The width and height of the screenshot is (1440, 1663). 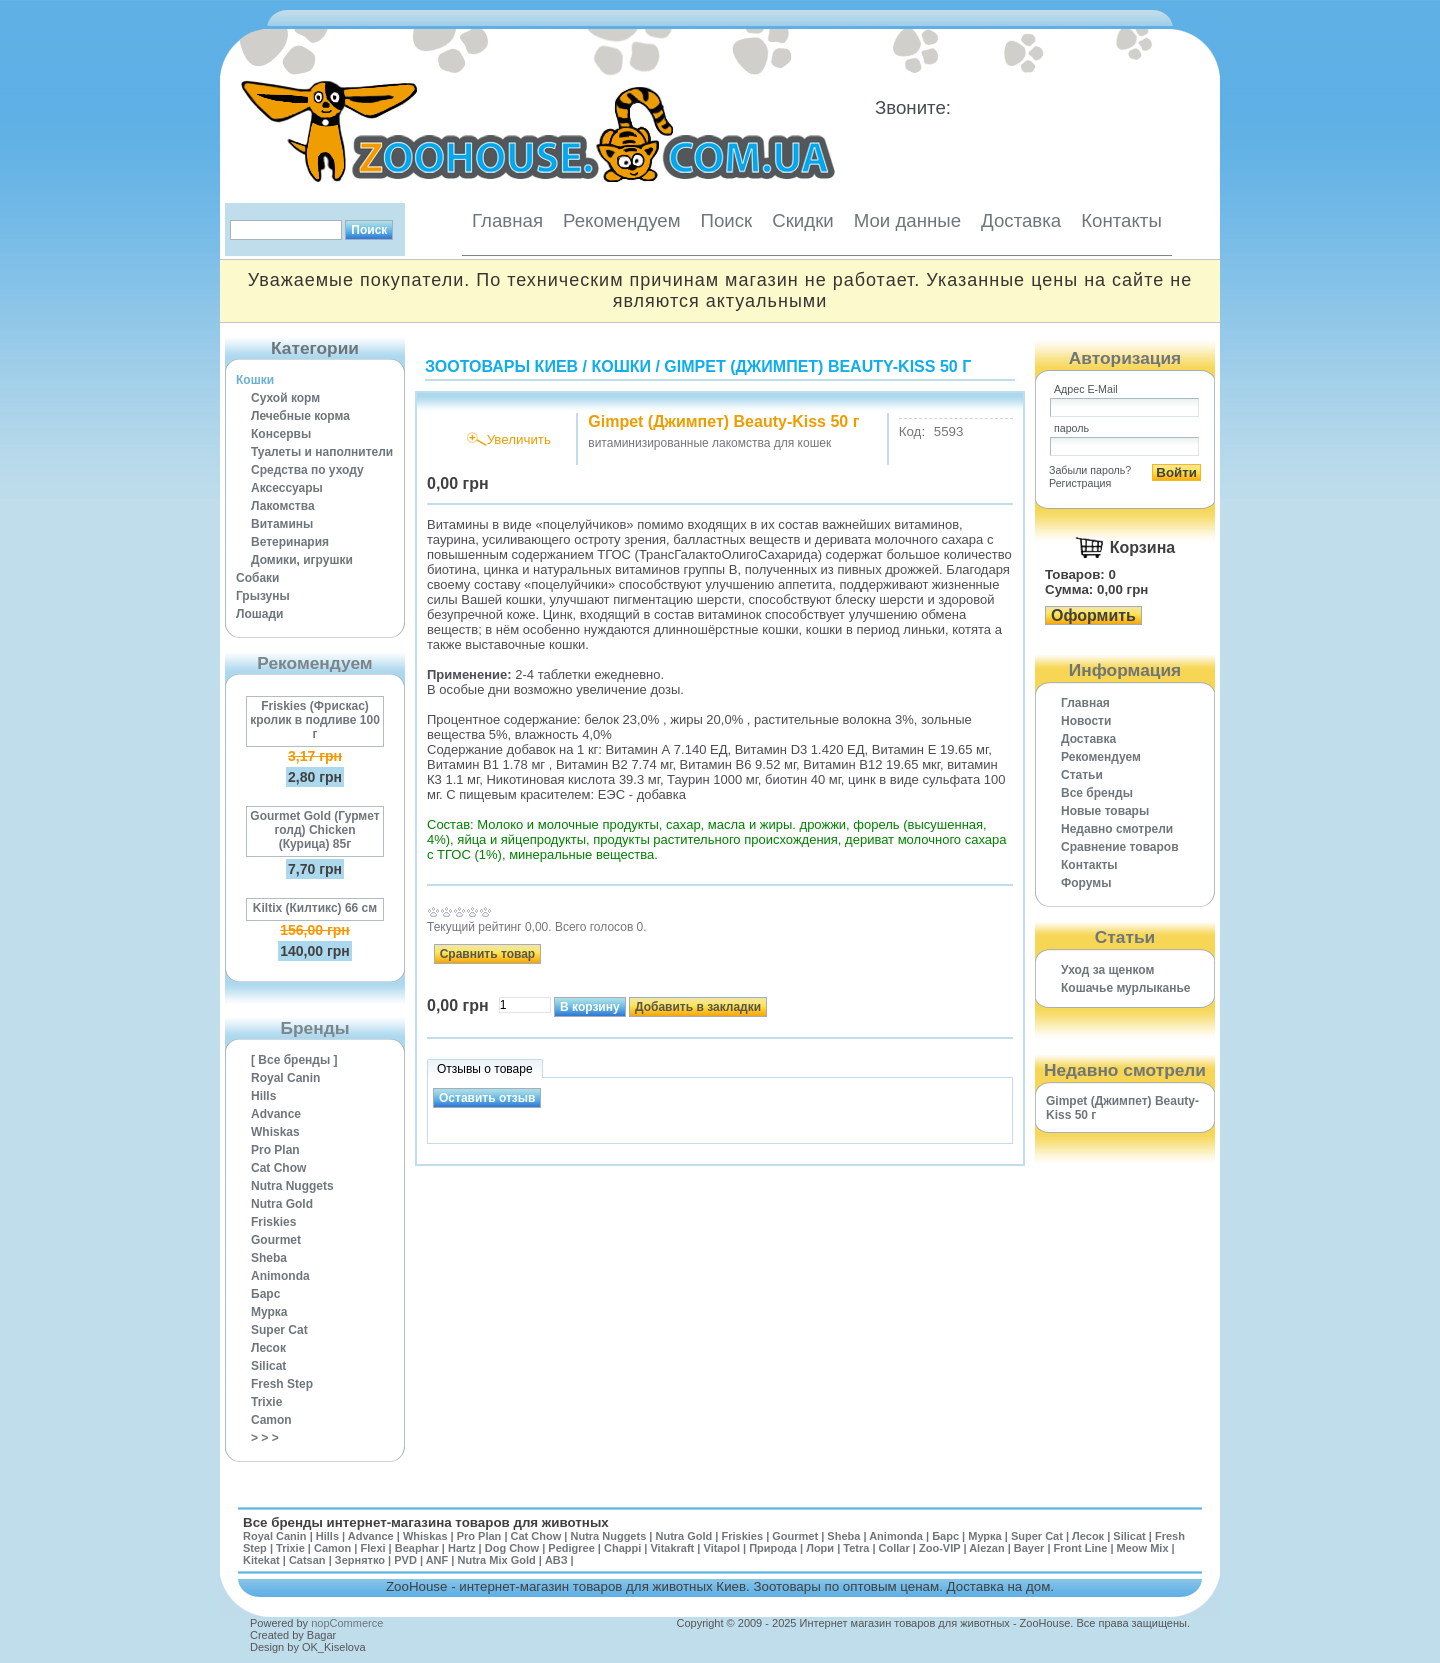 What do you see at coordinates (360, 1560) in the screenshot?
I see `Зернятко` at bounding box center [360, 1560].